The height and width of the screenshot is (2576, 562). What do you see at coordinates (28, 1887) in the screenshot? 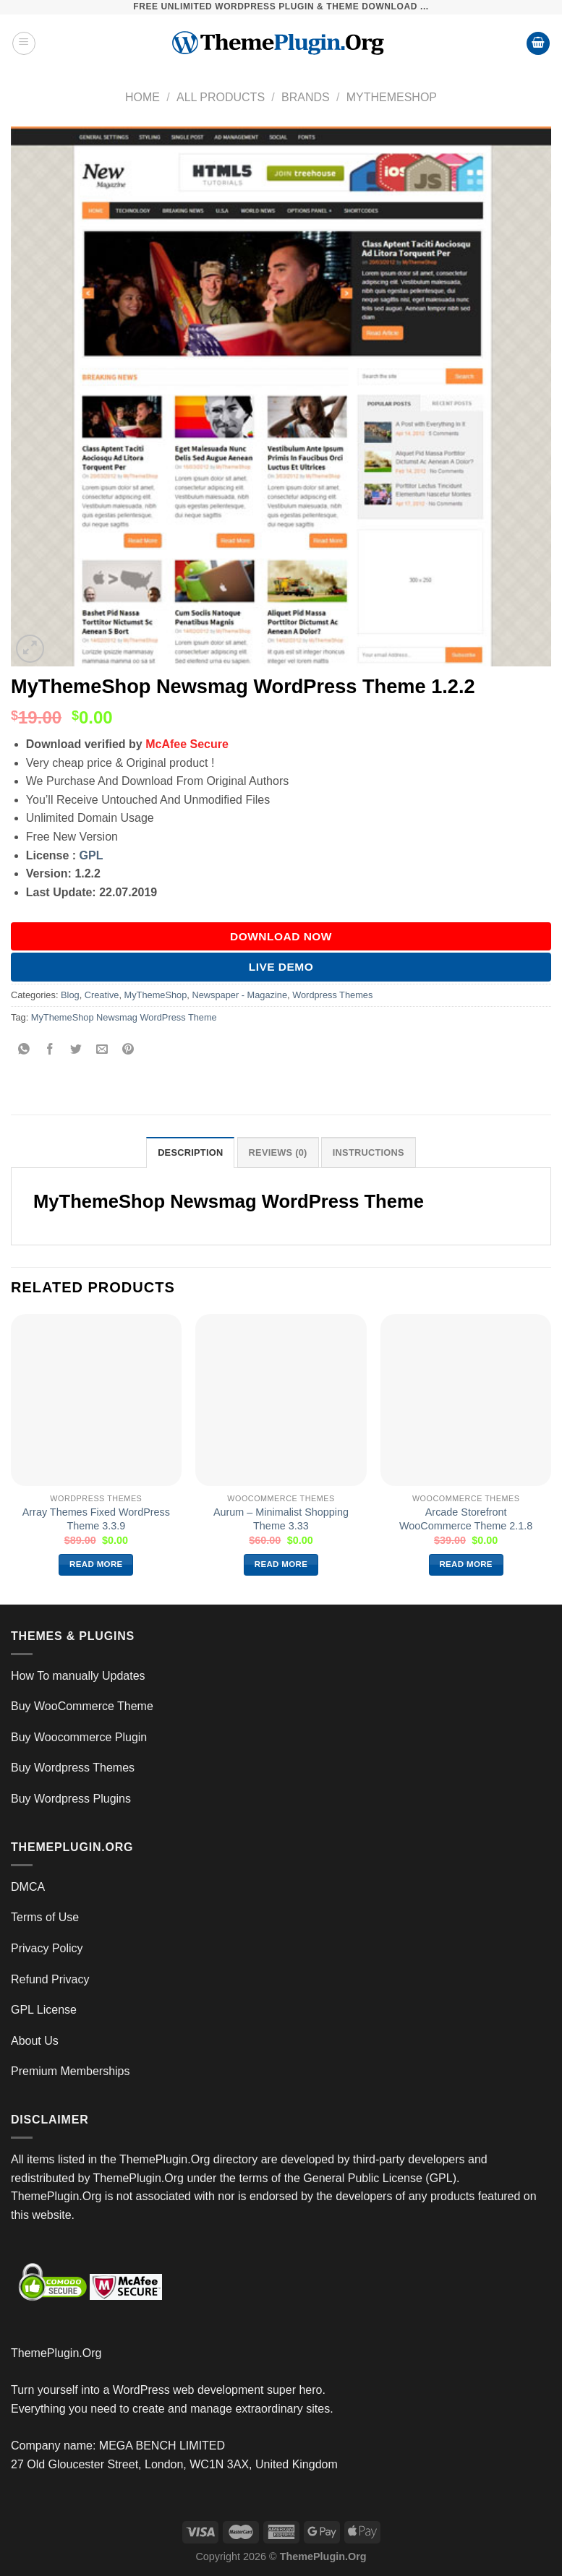
I see `DMCA` at bounding box center [28, 1887].